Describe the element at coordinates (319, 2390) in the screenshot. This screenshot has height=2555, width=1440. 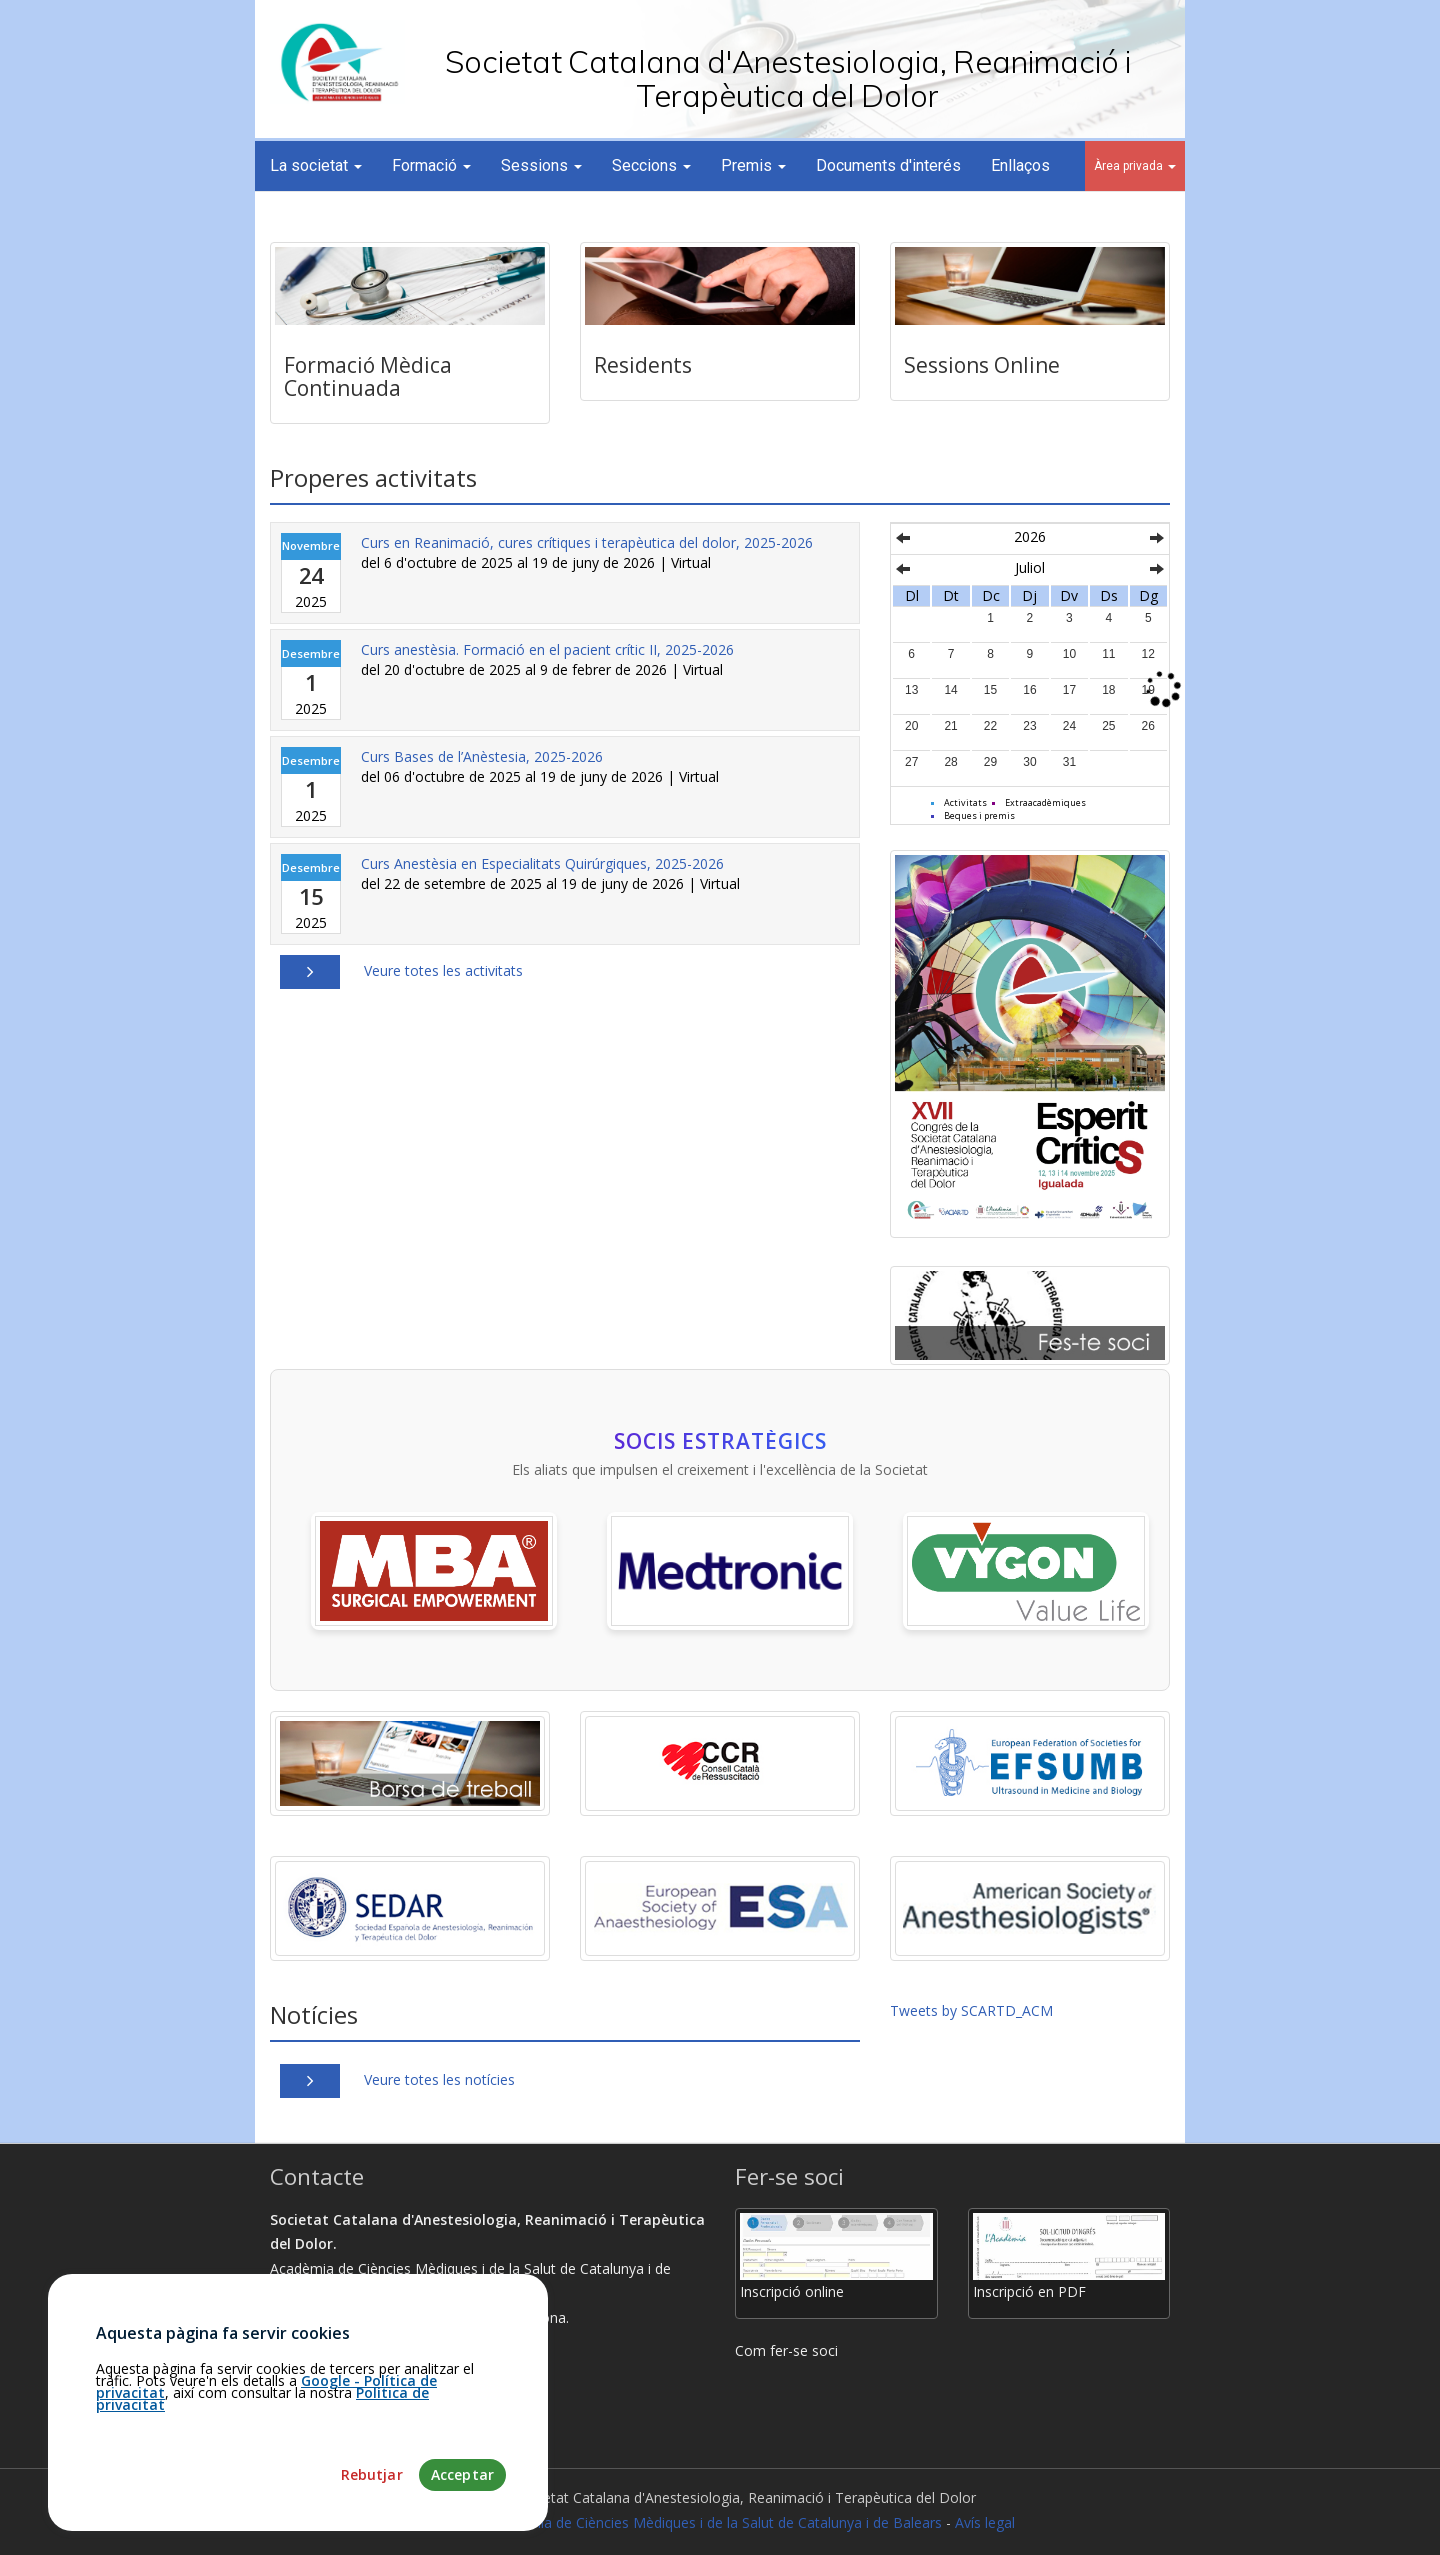
I see `93.203.07.56` at that location.